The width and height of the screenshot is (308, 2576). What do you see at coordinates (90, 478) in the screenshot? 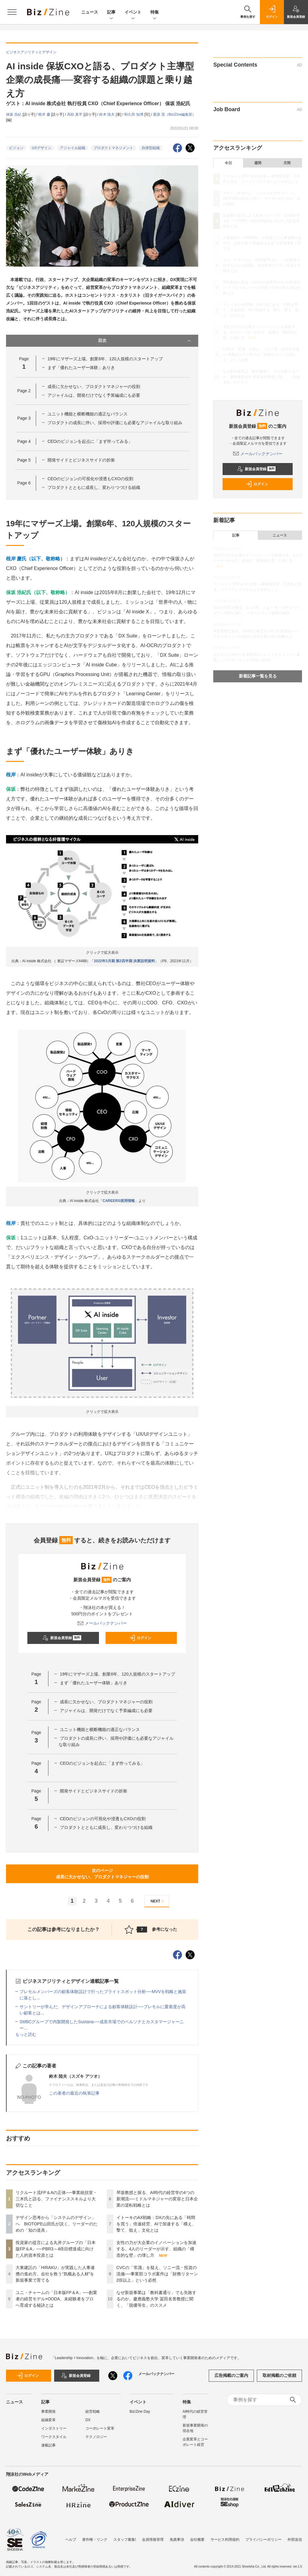
I see `CEOのビジョンの可視化や浸透もCXOの役割` at bounding box center [90, 478].